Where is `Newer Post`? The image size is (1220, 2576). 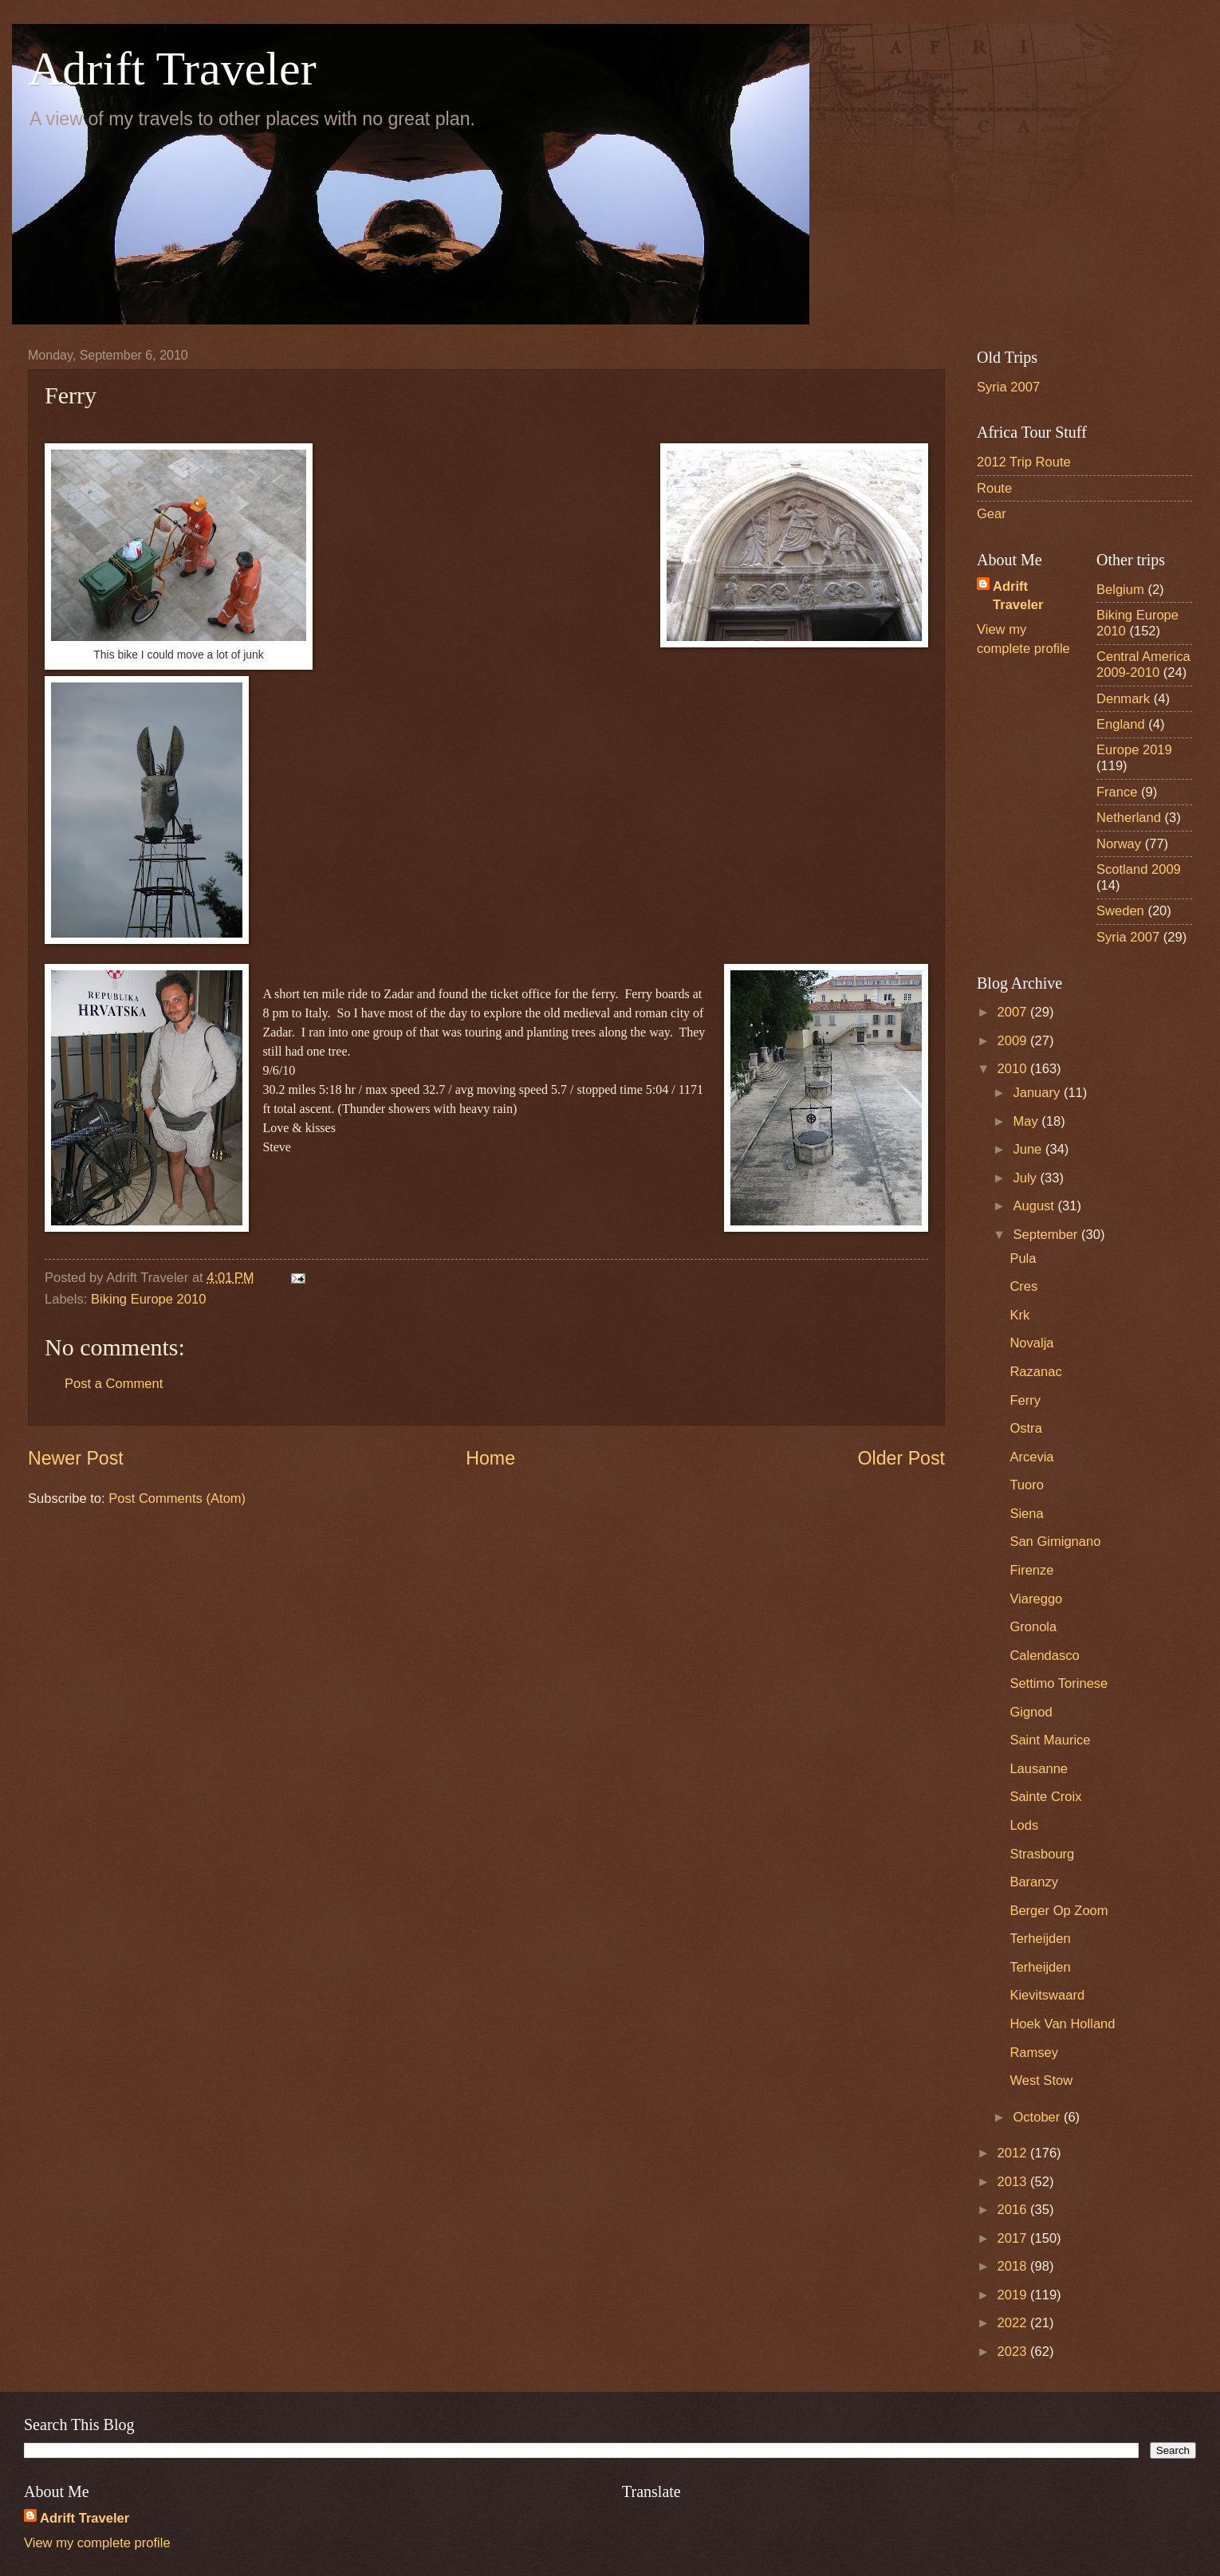 Newer Post is located at coordinates (76, 1458).